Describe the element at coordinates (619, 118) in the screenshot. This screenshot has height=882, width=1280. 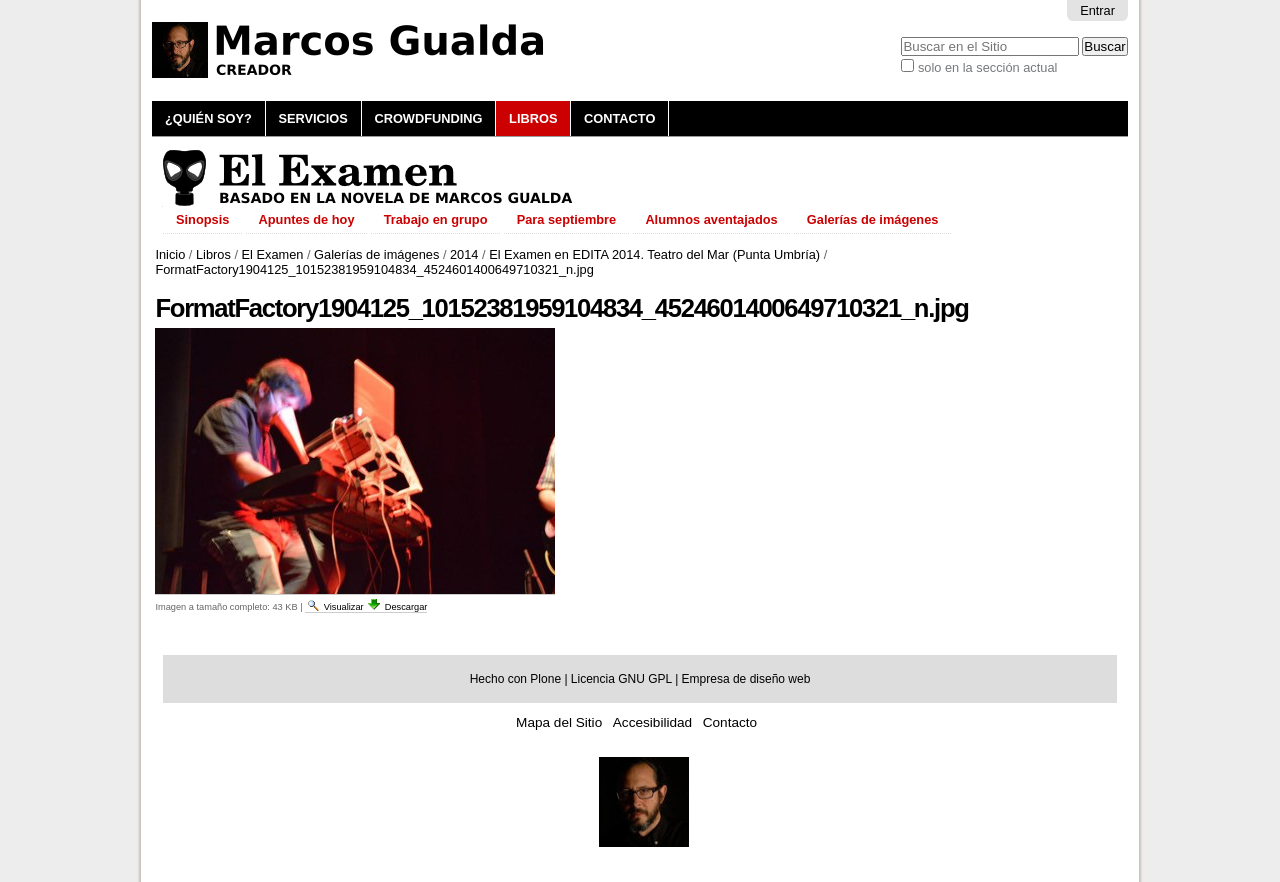
I see `Contacto` at that location.